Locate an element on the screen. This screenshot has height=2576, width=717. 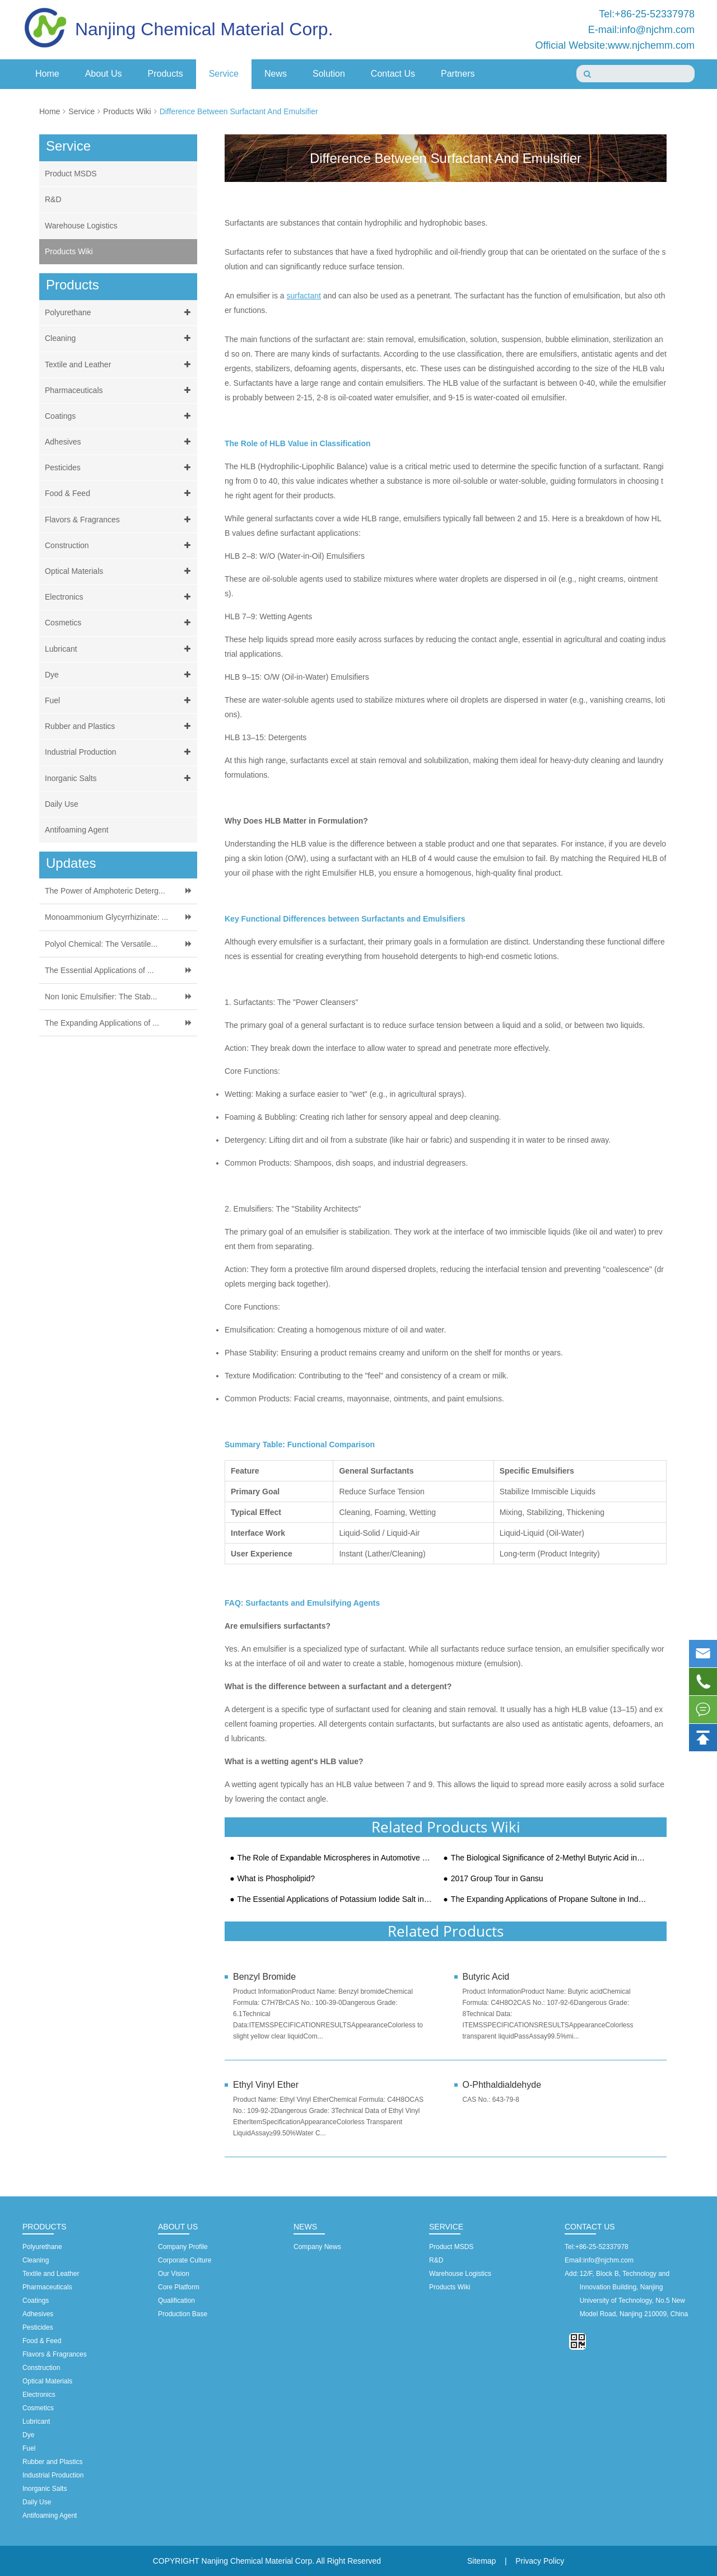
Pesticides is located at coordinates (119, 468).